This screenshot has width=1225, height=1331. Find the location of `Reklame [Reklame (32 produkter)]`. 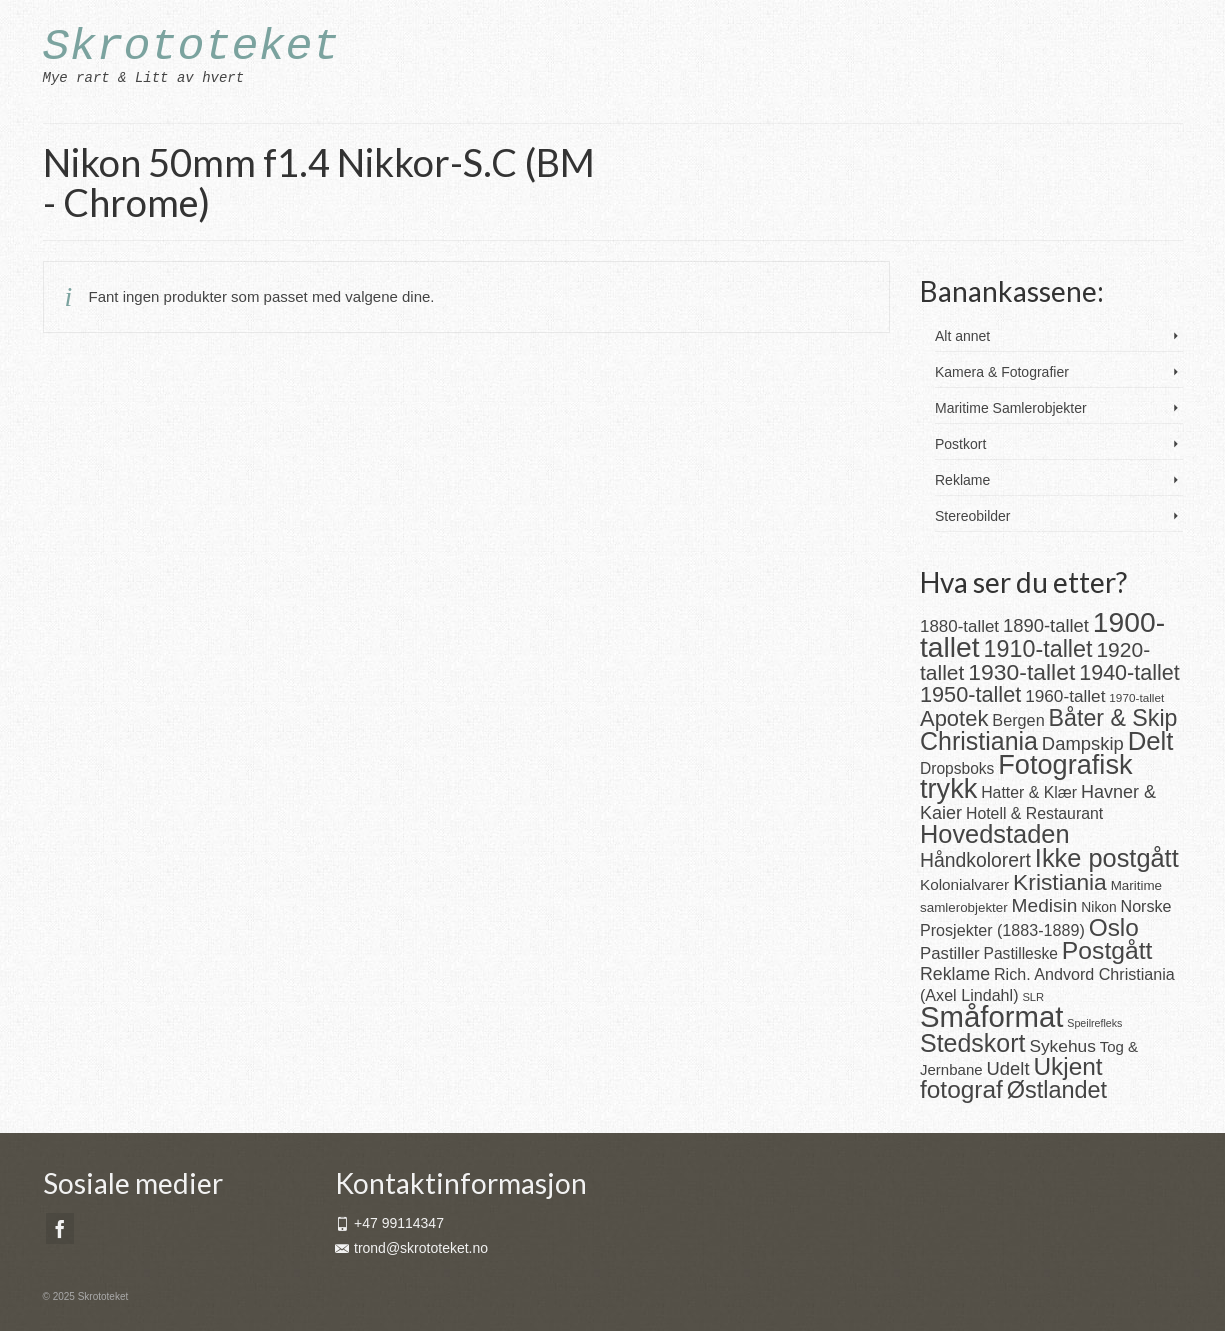

Reklame [Reklame (32 produkter)] is located at coordinates (955, 974).